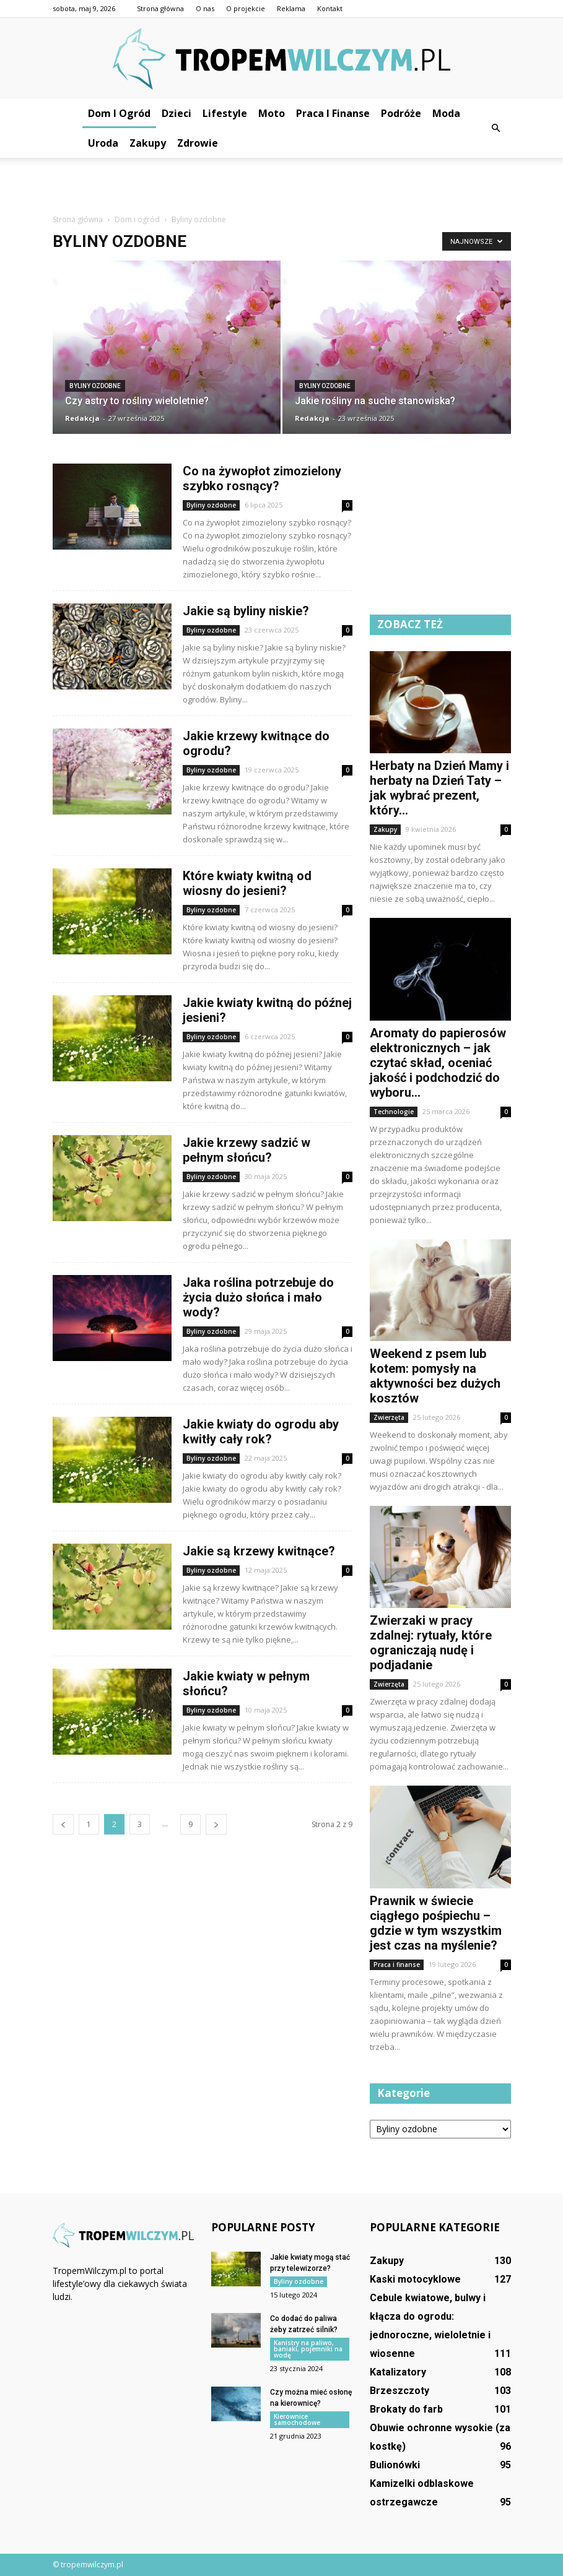 The image size is (563, 2576). What do you see at coordinates (147, 143) in the screenshot?
I see `Zakupy` at bounding box center [147, 143].